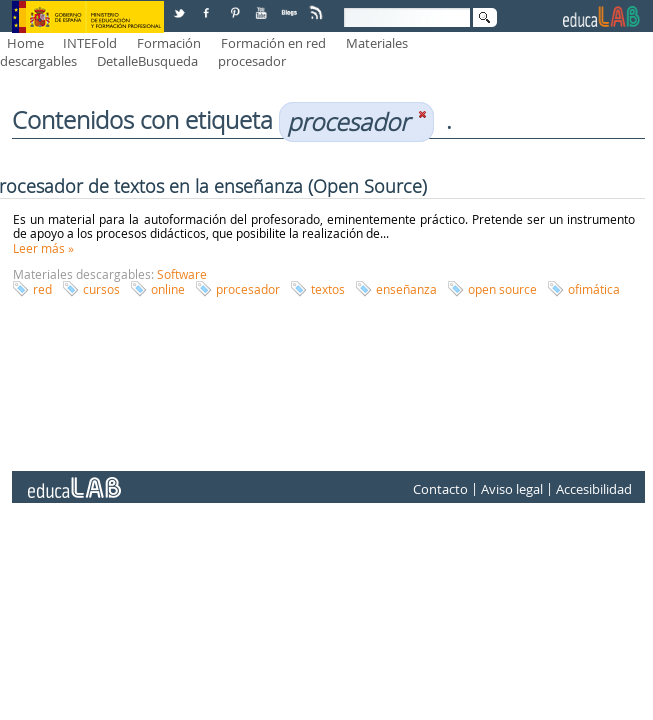  I want to click on procesador, so click(252, 61).